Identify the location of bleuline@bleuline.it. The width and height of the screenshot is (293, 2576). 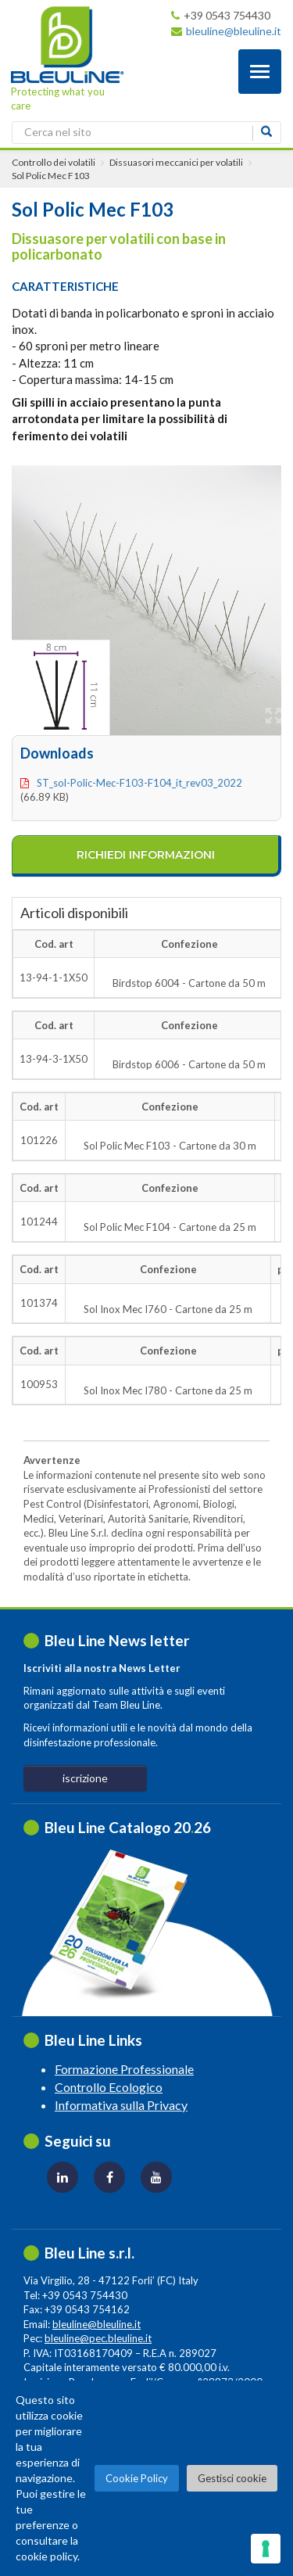
(233, 31).